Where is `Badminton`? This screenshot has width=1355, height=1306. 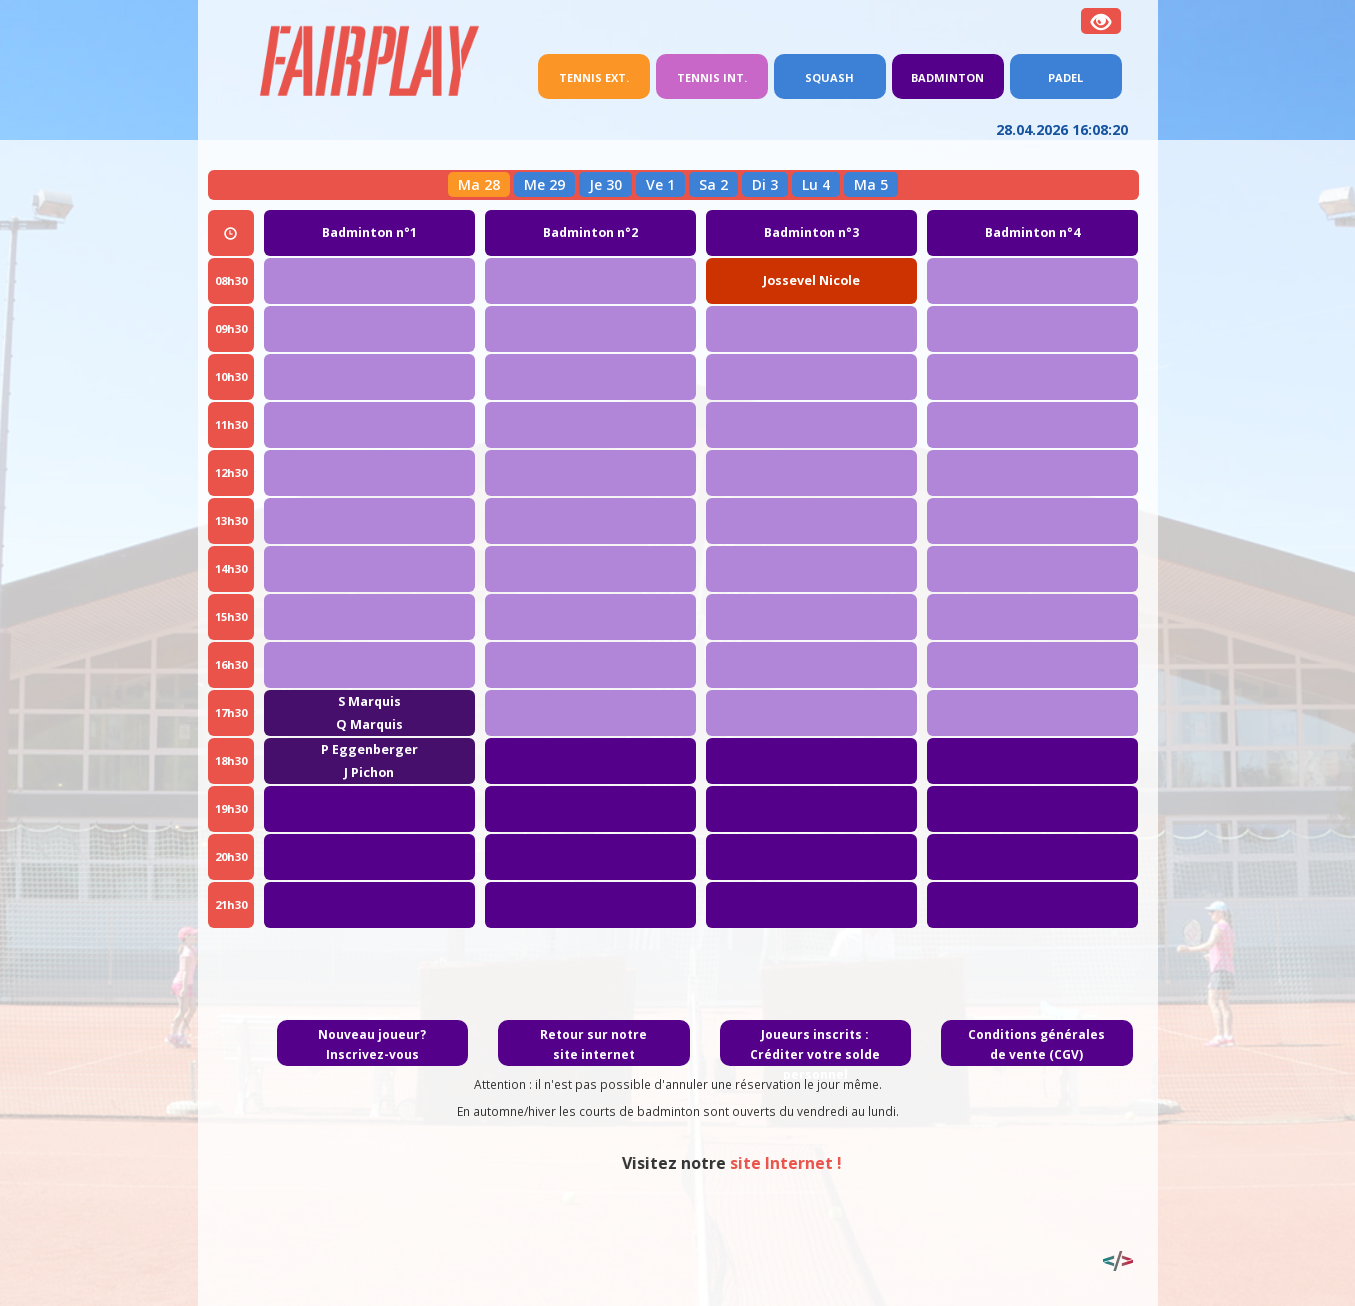
Badminton is located at coordinates (947, 77).